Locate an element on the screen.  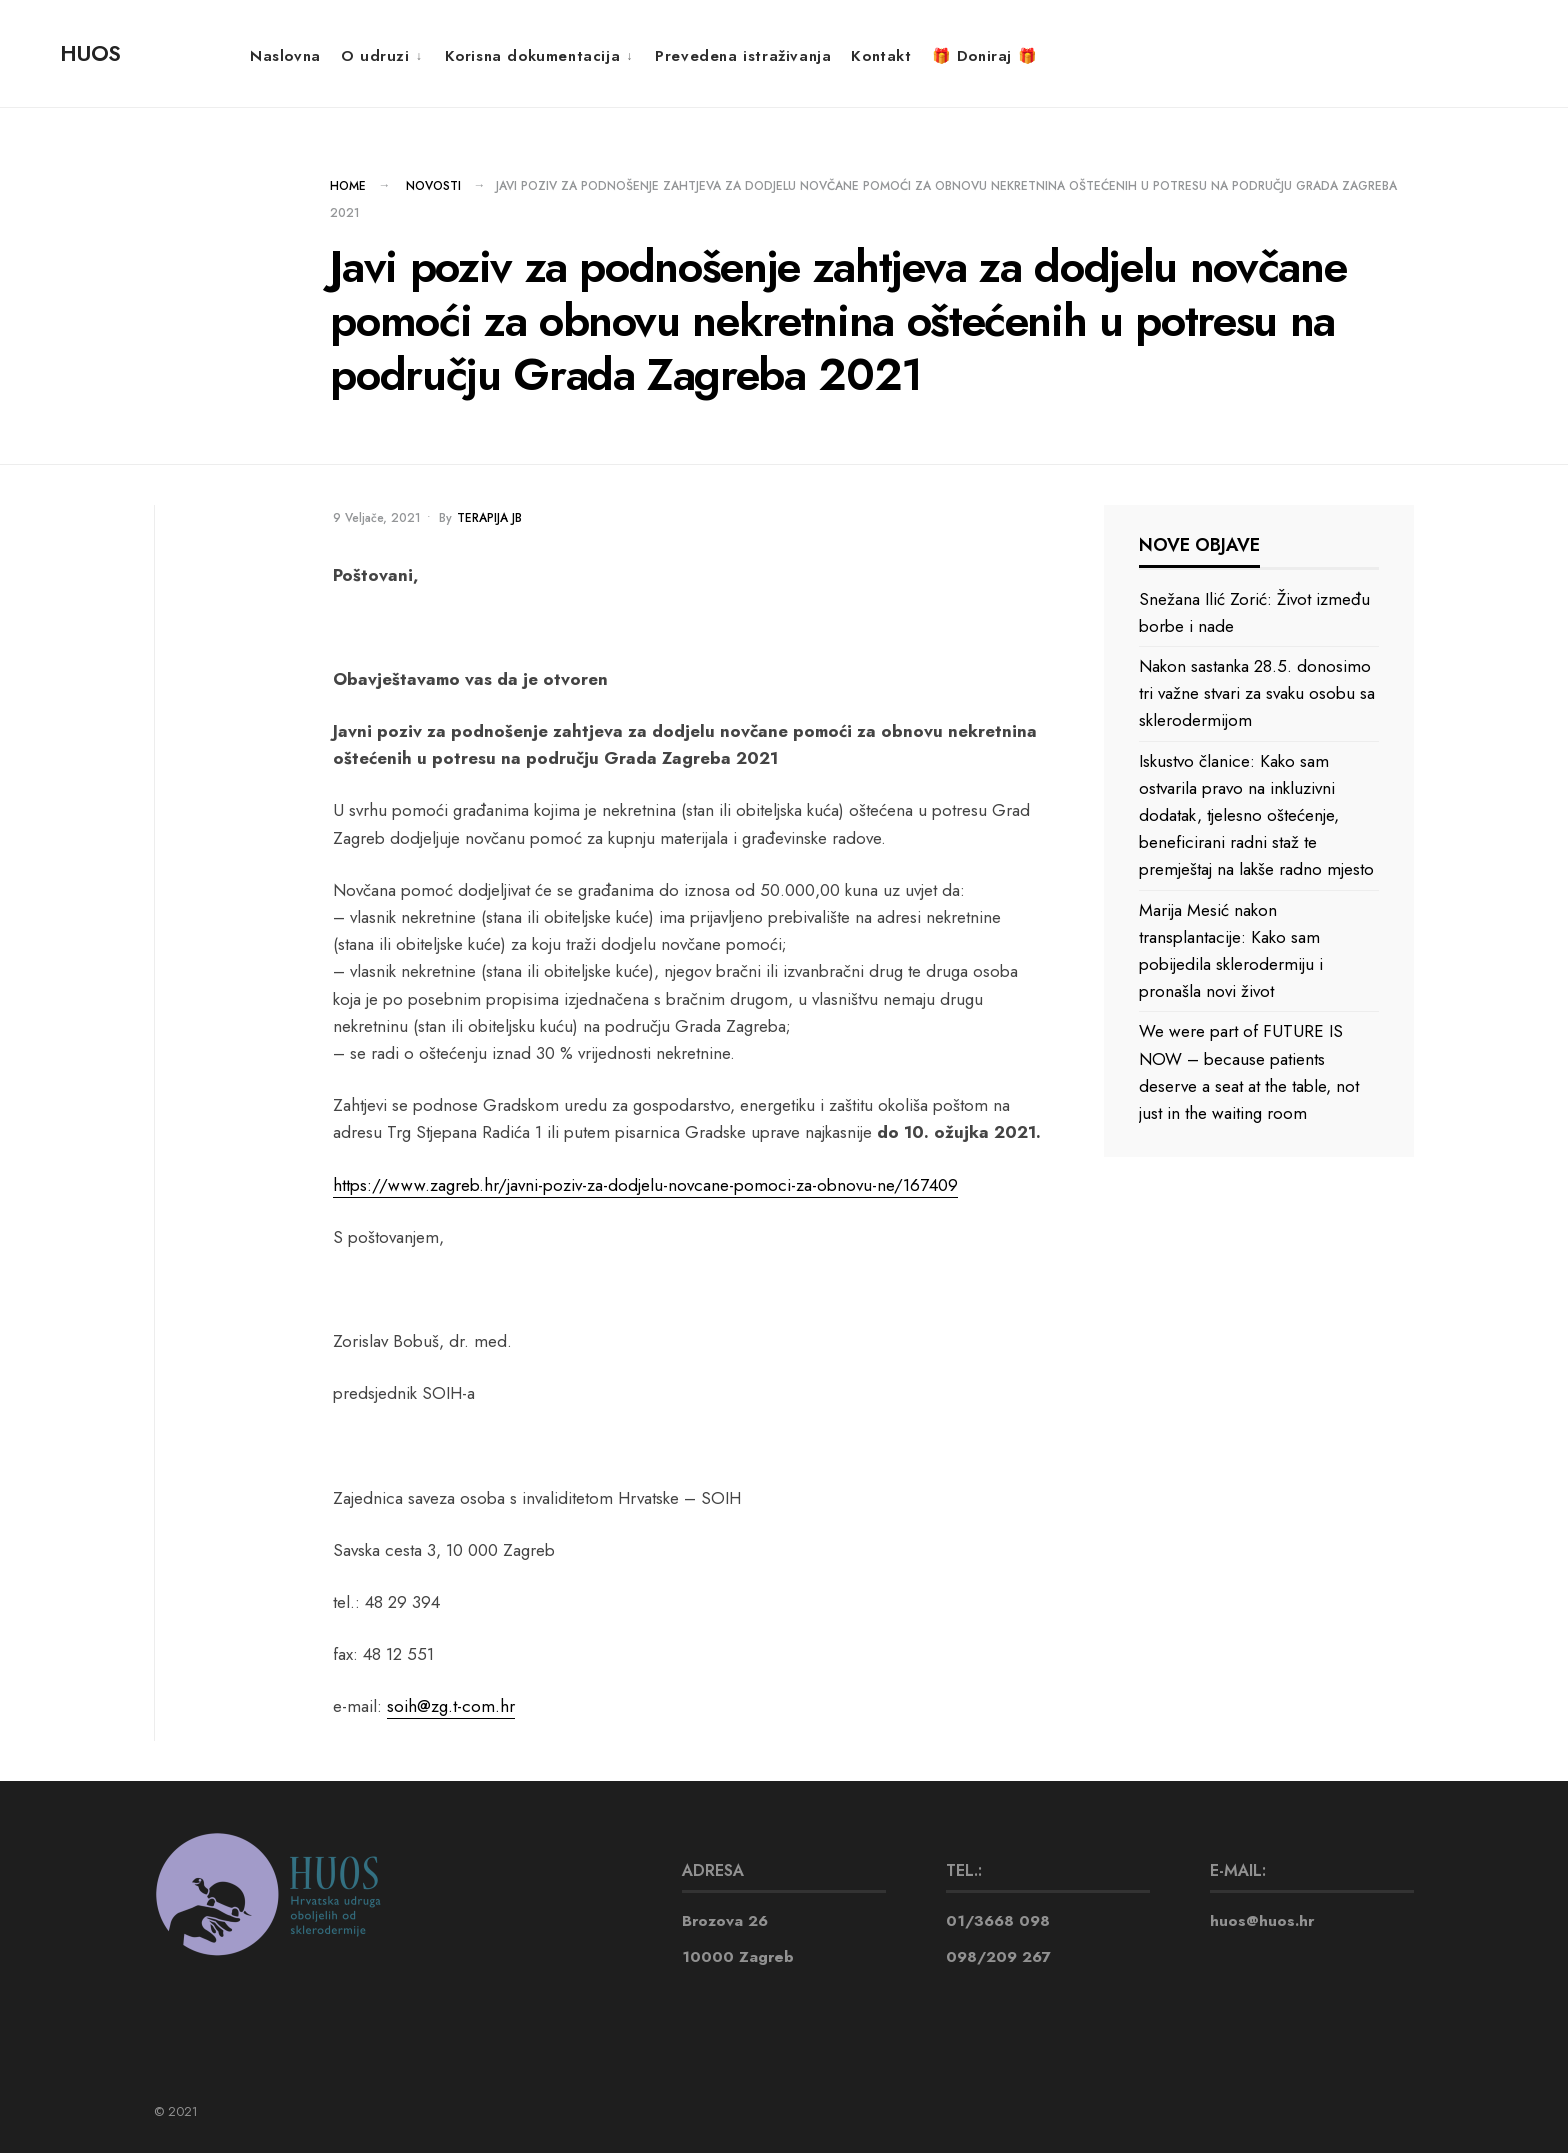
Korisna dokumentacija is located at coordinates (533, 56).